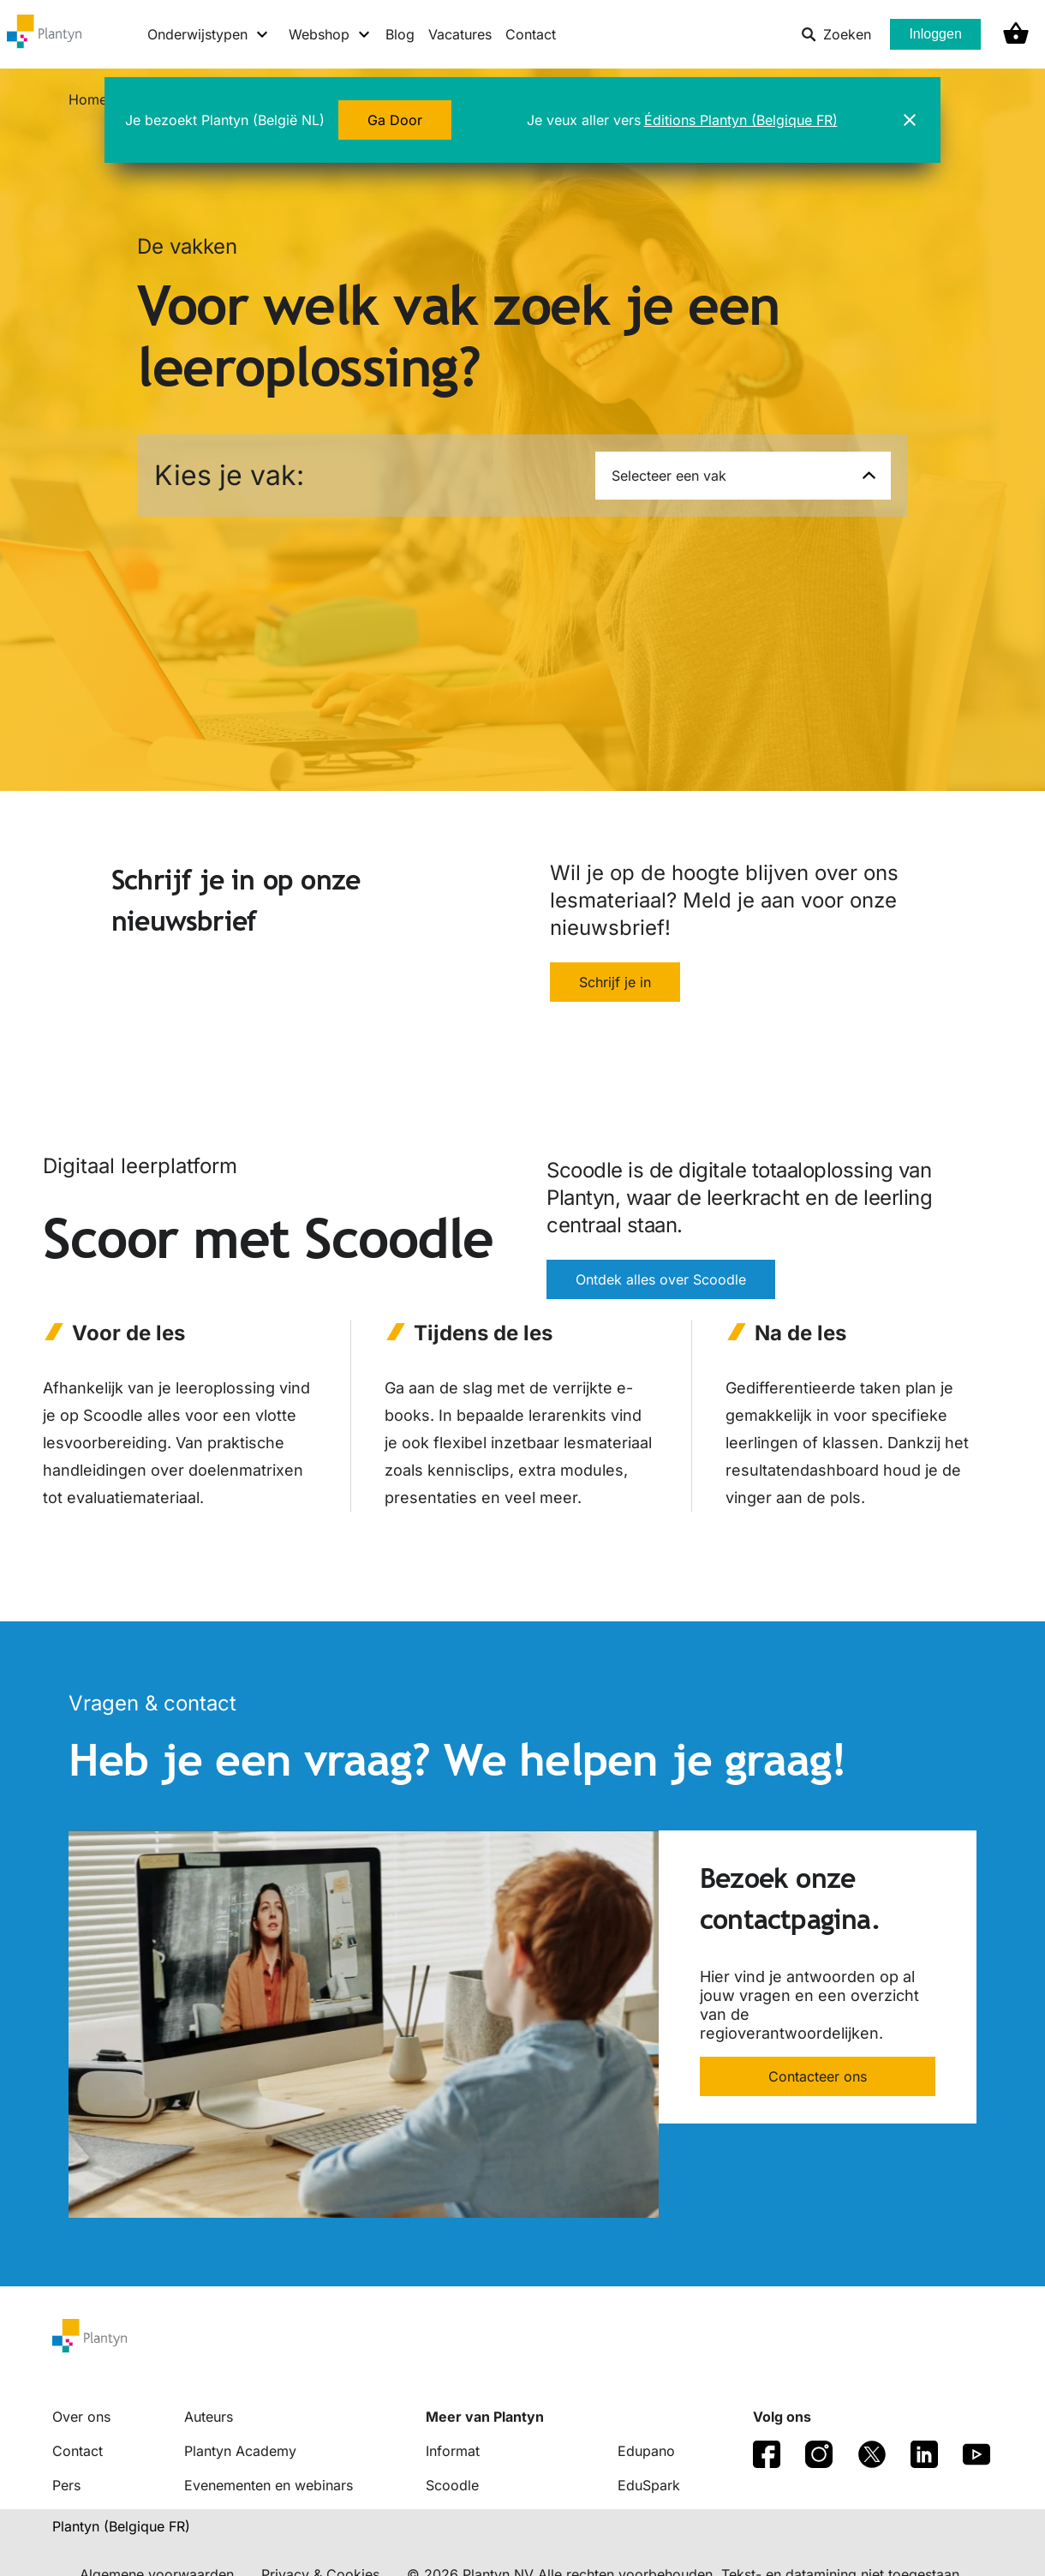 The height and width of the screenshot is (2576, 1045). Describe the element at coordinates (208, 34) in the screenshot. I see `[Onderwijstypen menu]` at that location.